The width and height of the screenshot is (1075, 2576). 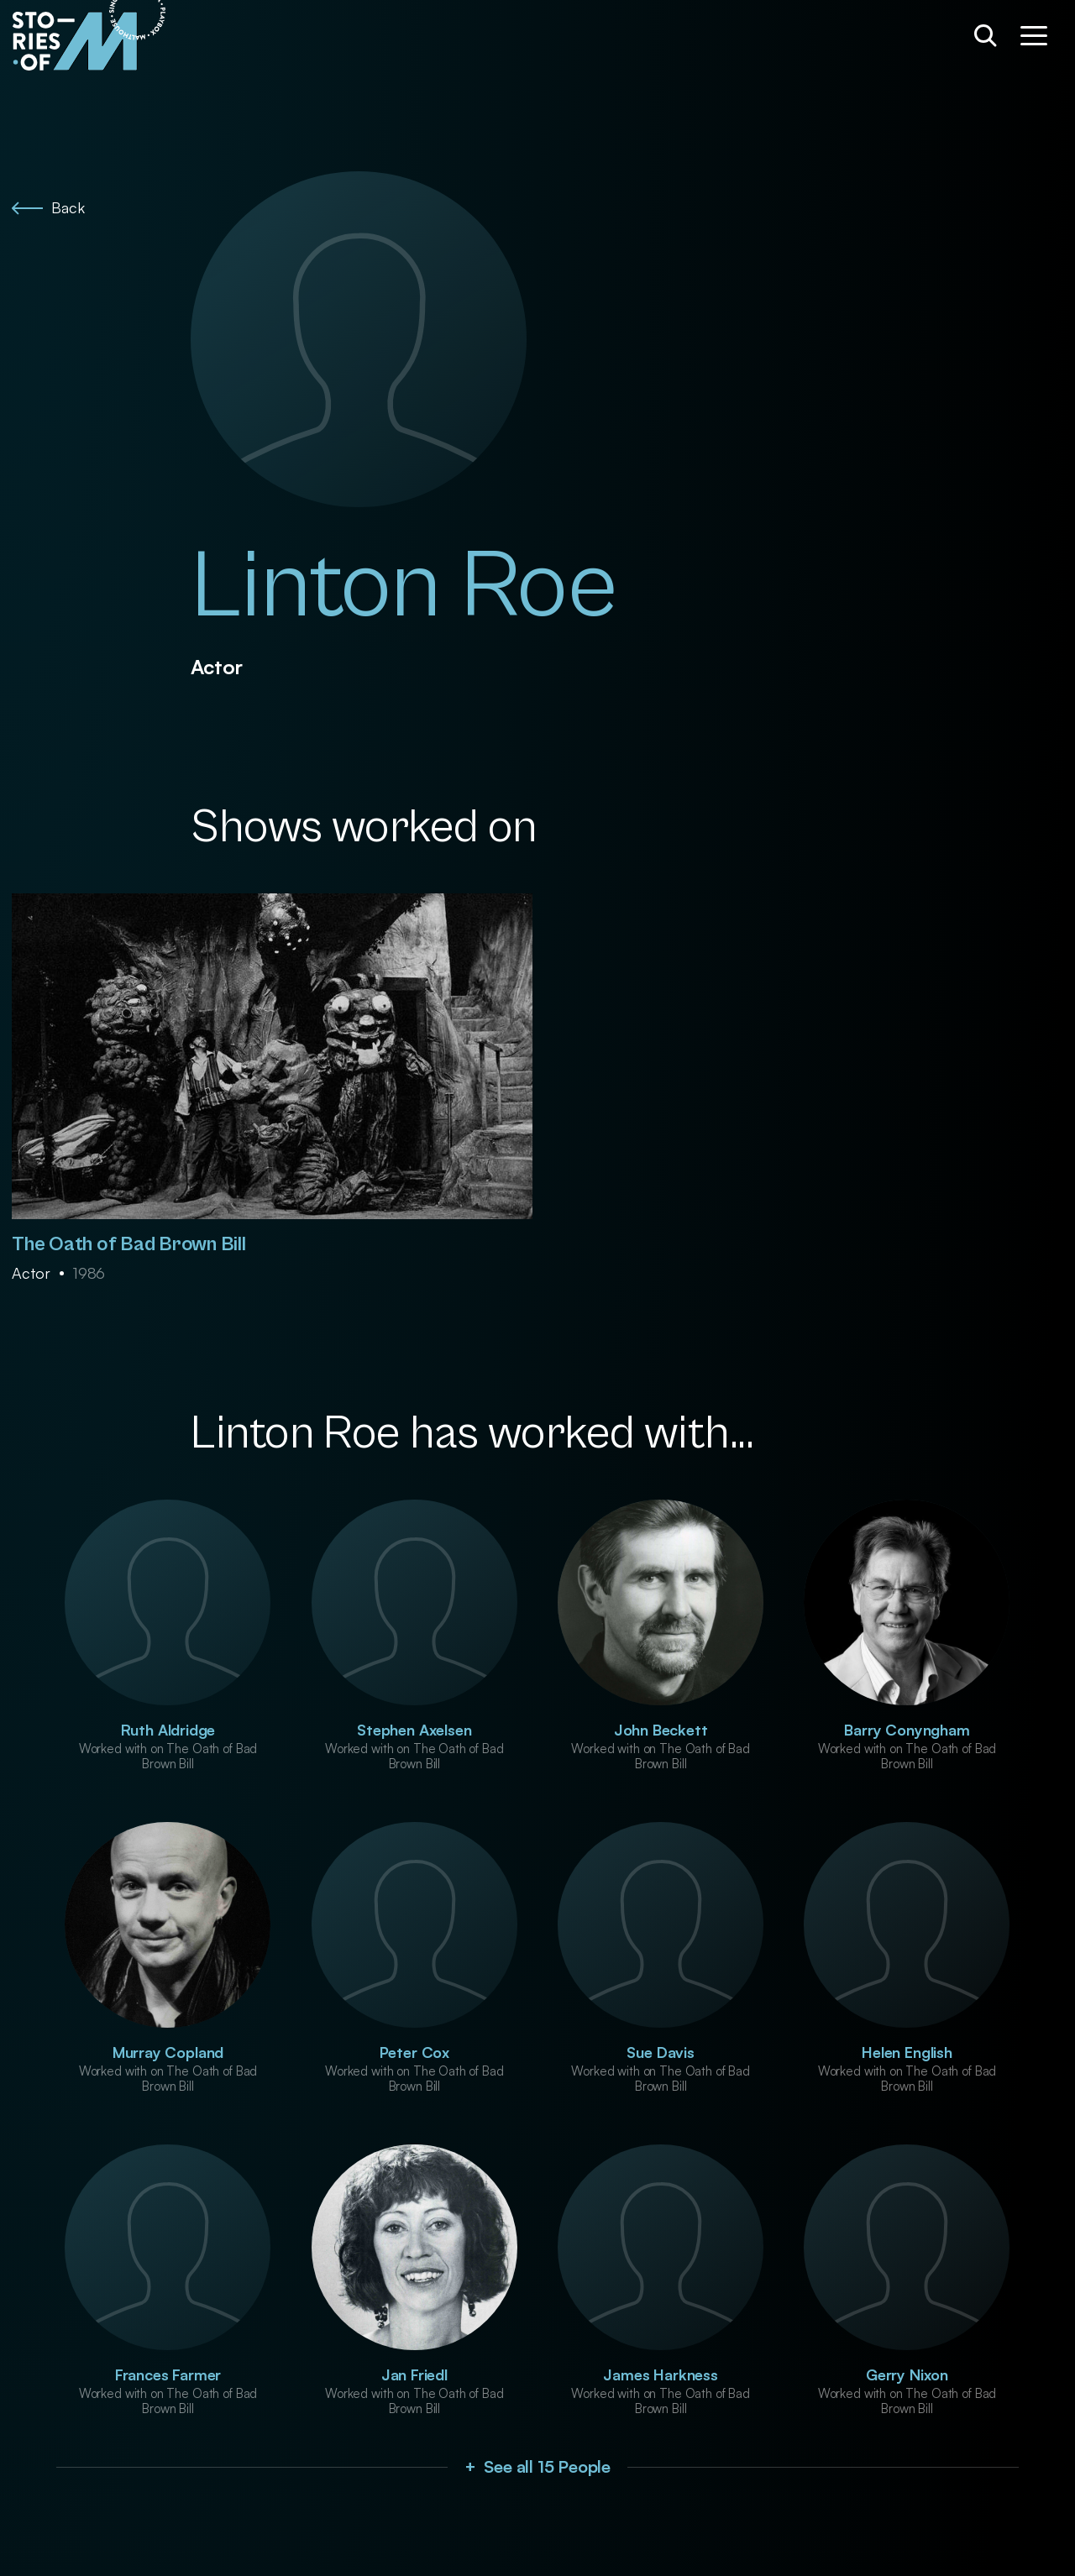 What do you see at coordinates (414, 2374) in the screenshot?
I see `Jan Friedl` at bounding box center [414, 2374].